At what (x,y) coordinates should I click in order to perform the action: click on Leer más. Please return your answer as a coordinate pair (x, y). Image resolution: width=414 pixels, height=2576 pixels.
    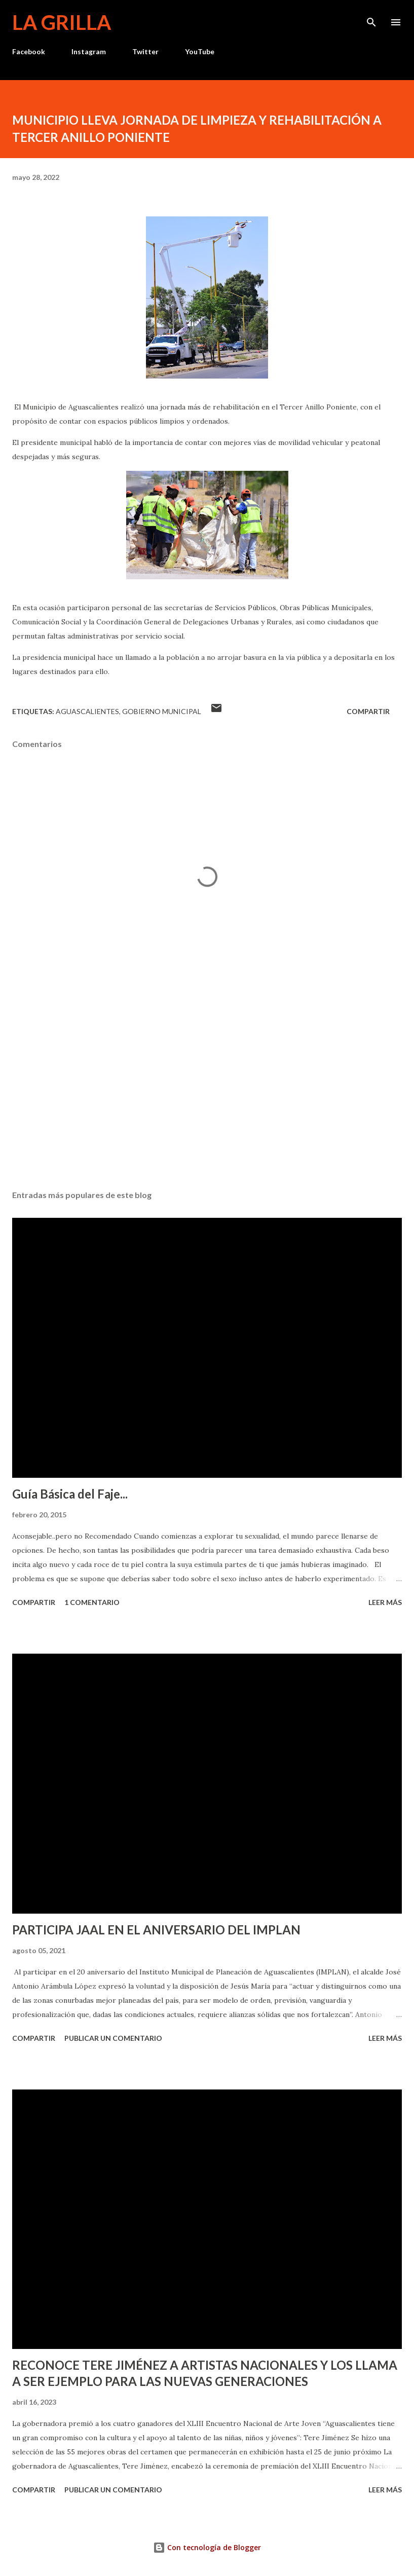
    Looking at the image, I should click on (385, 1602).